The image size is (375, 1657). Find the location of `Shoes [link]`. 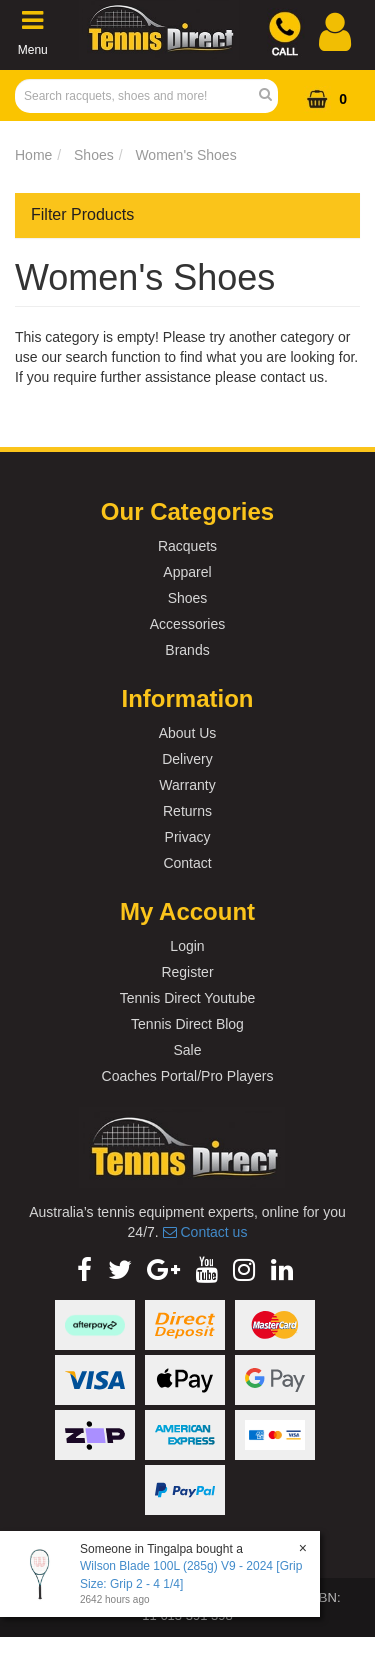

Shoes [link] is located at coordinates (188, 598).